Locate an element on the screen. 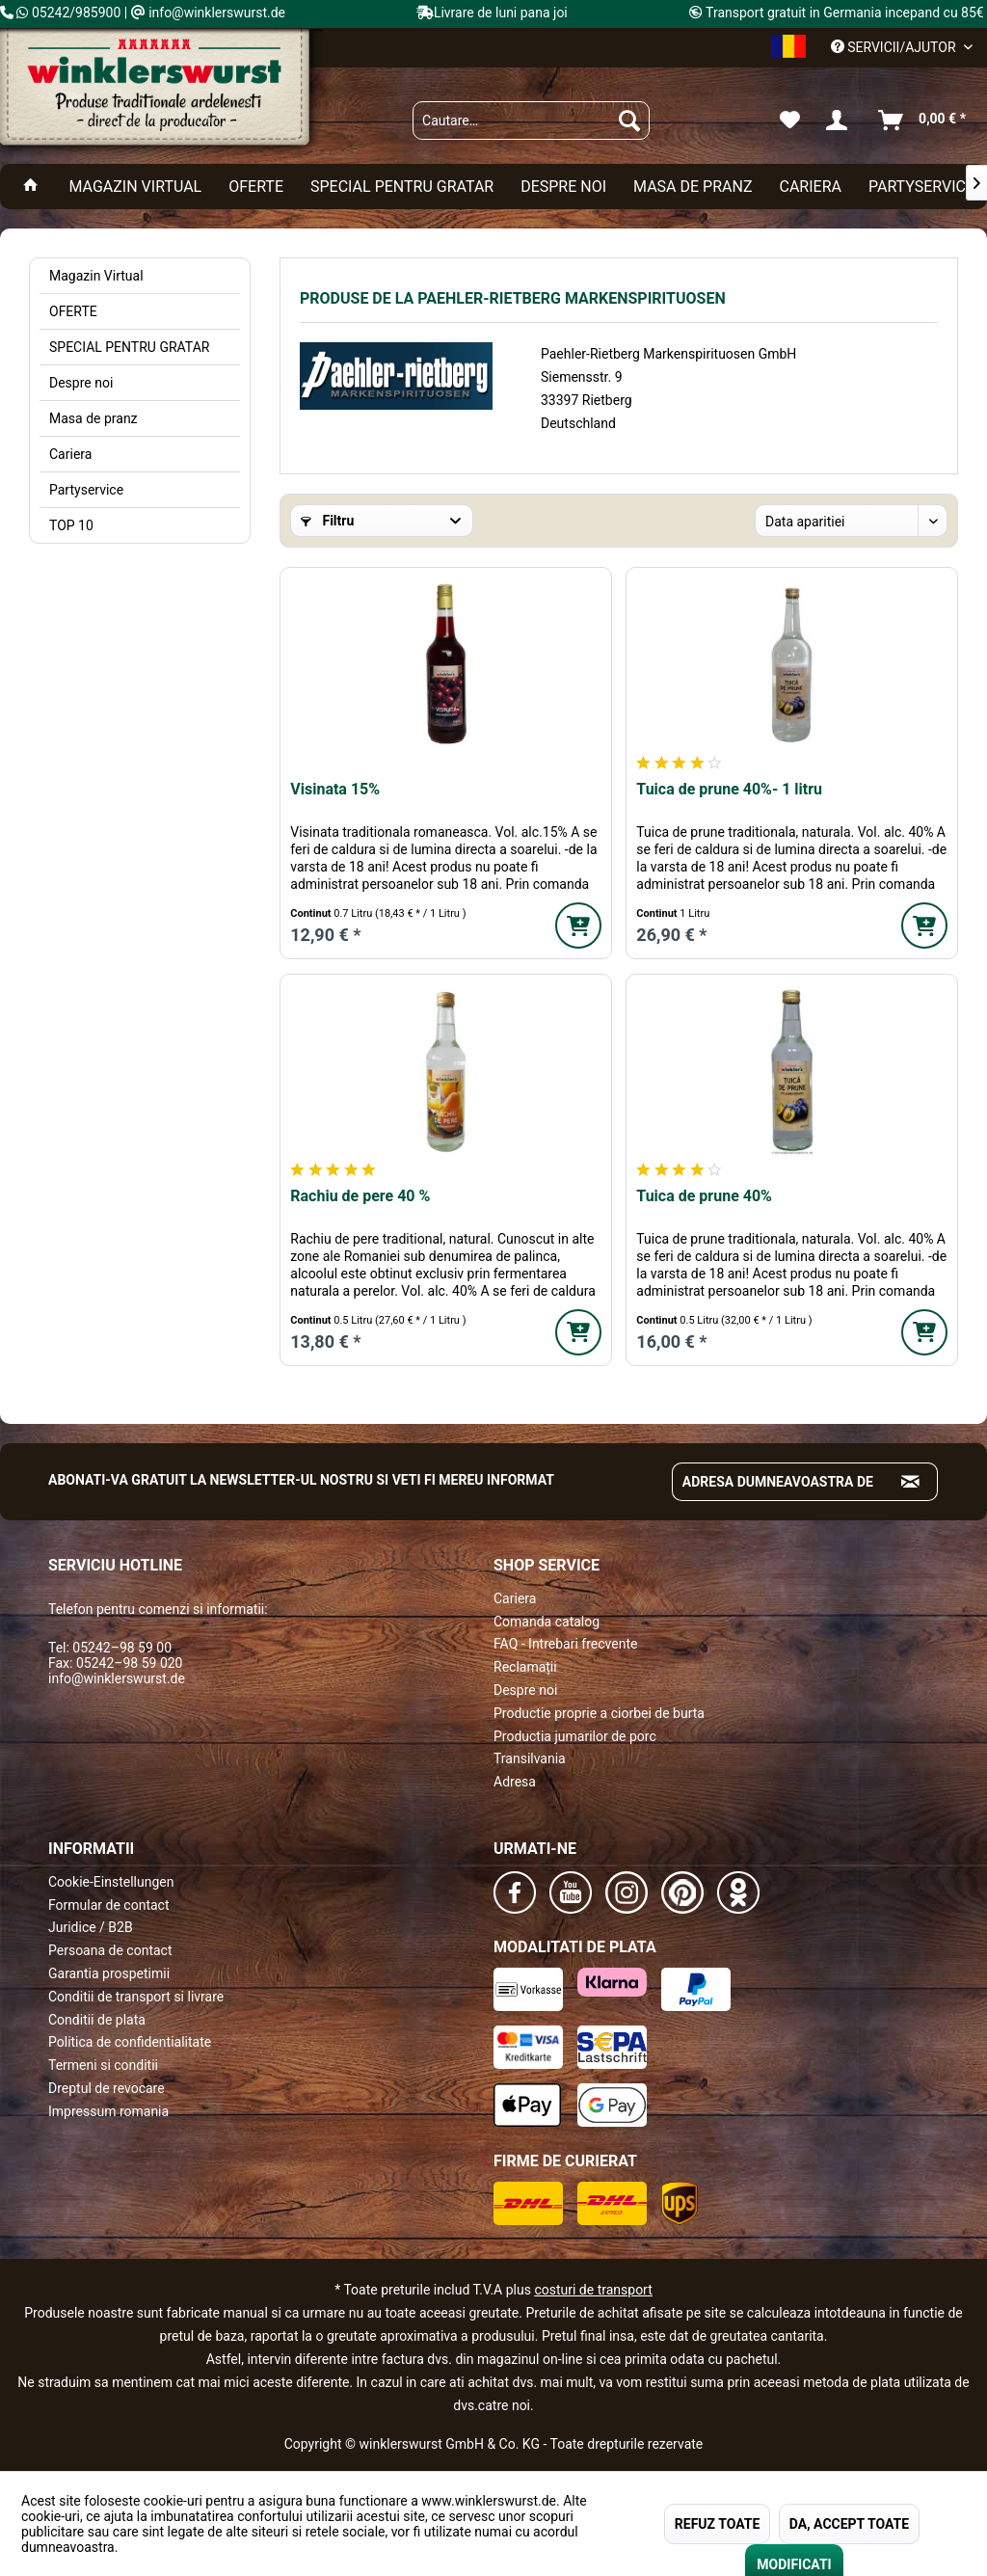 Image resolution: width=987 pixels, height=2576 pixels. Magazin Virtual is located at coordinates (96, 275).